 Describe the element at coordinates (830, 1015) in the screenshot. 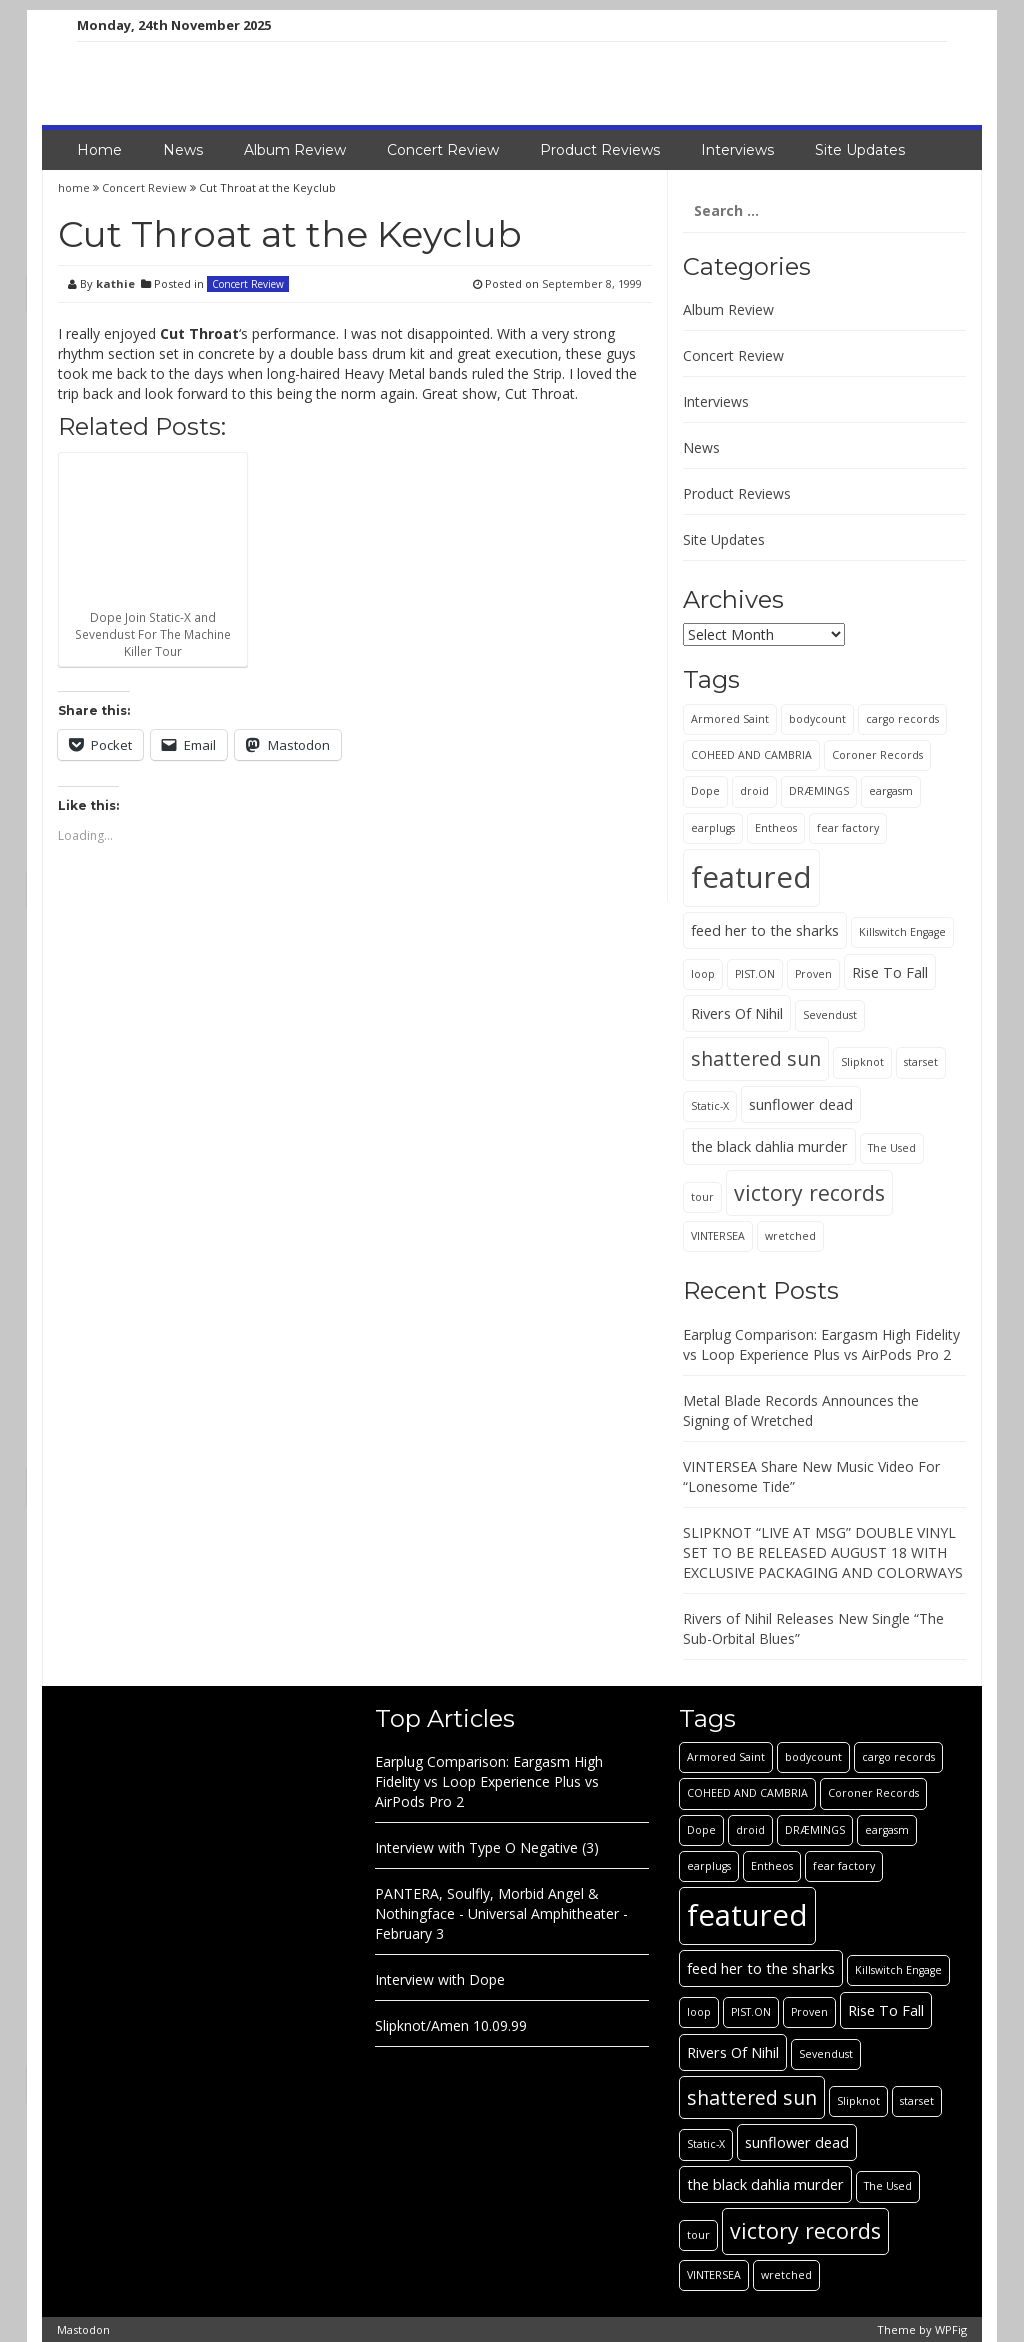

I see `Sevendust [Sevendust (1 item)]` at that location.